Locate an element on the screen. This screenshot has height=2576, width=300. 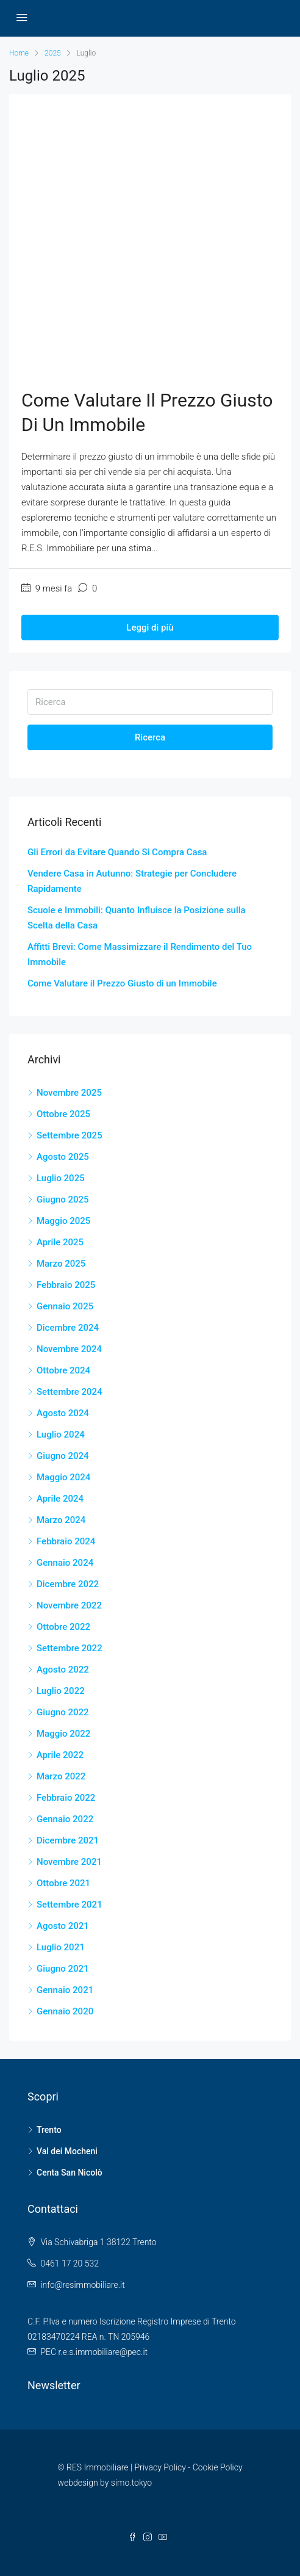
simo.tokyo is located at coordinates (131, 2482).